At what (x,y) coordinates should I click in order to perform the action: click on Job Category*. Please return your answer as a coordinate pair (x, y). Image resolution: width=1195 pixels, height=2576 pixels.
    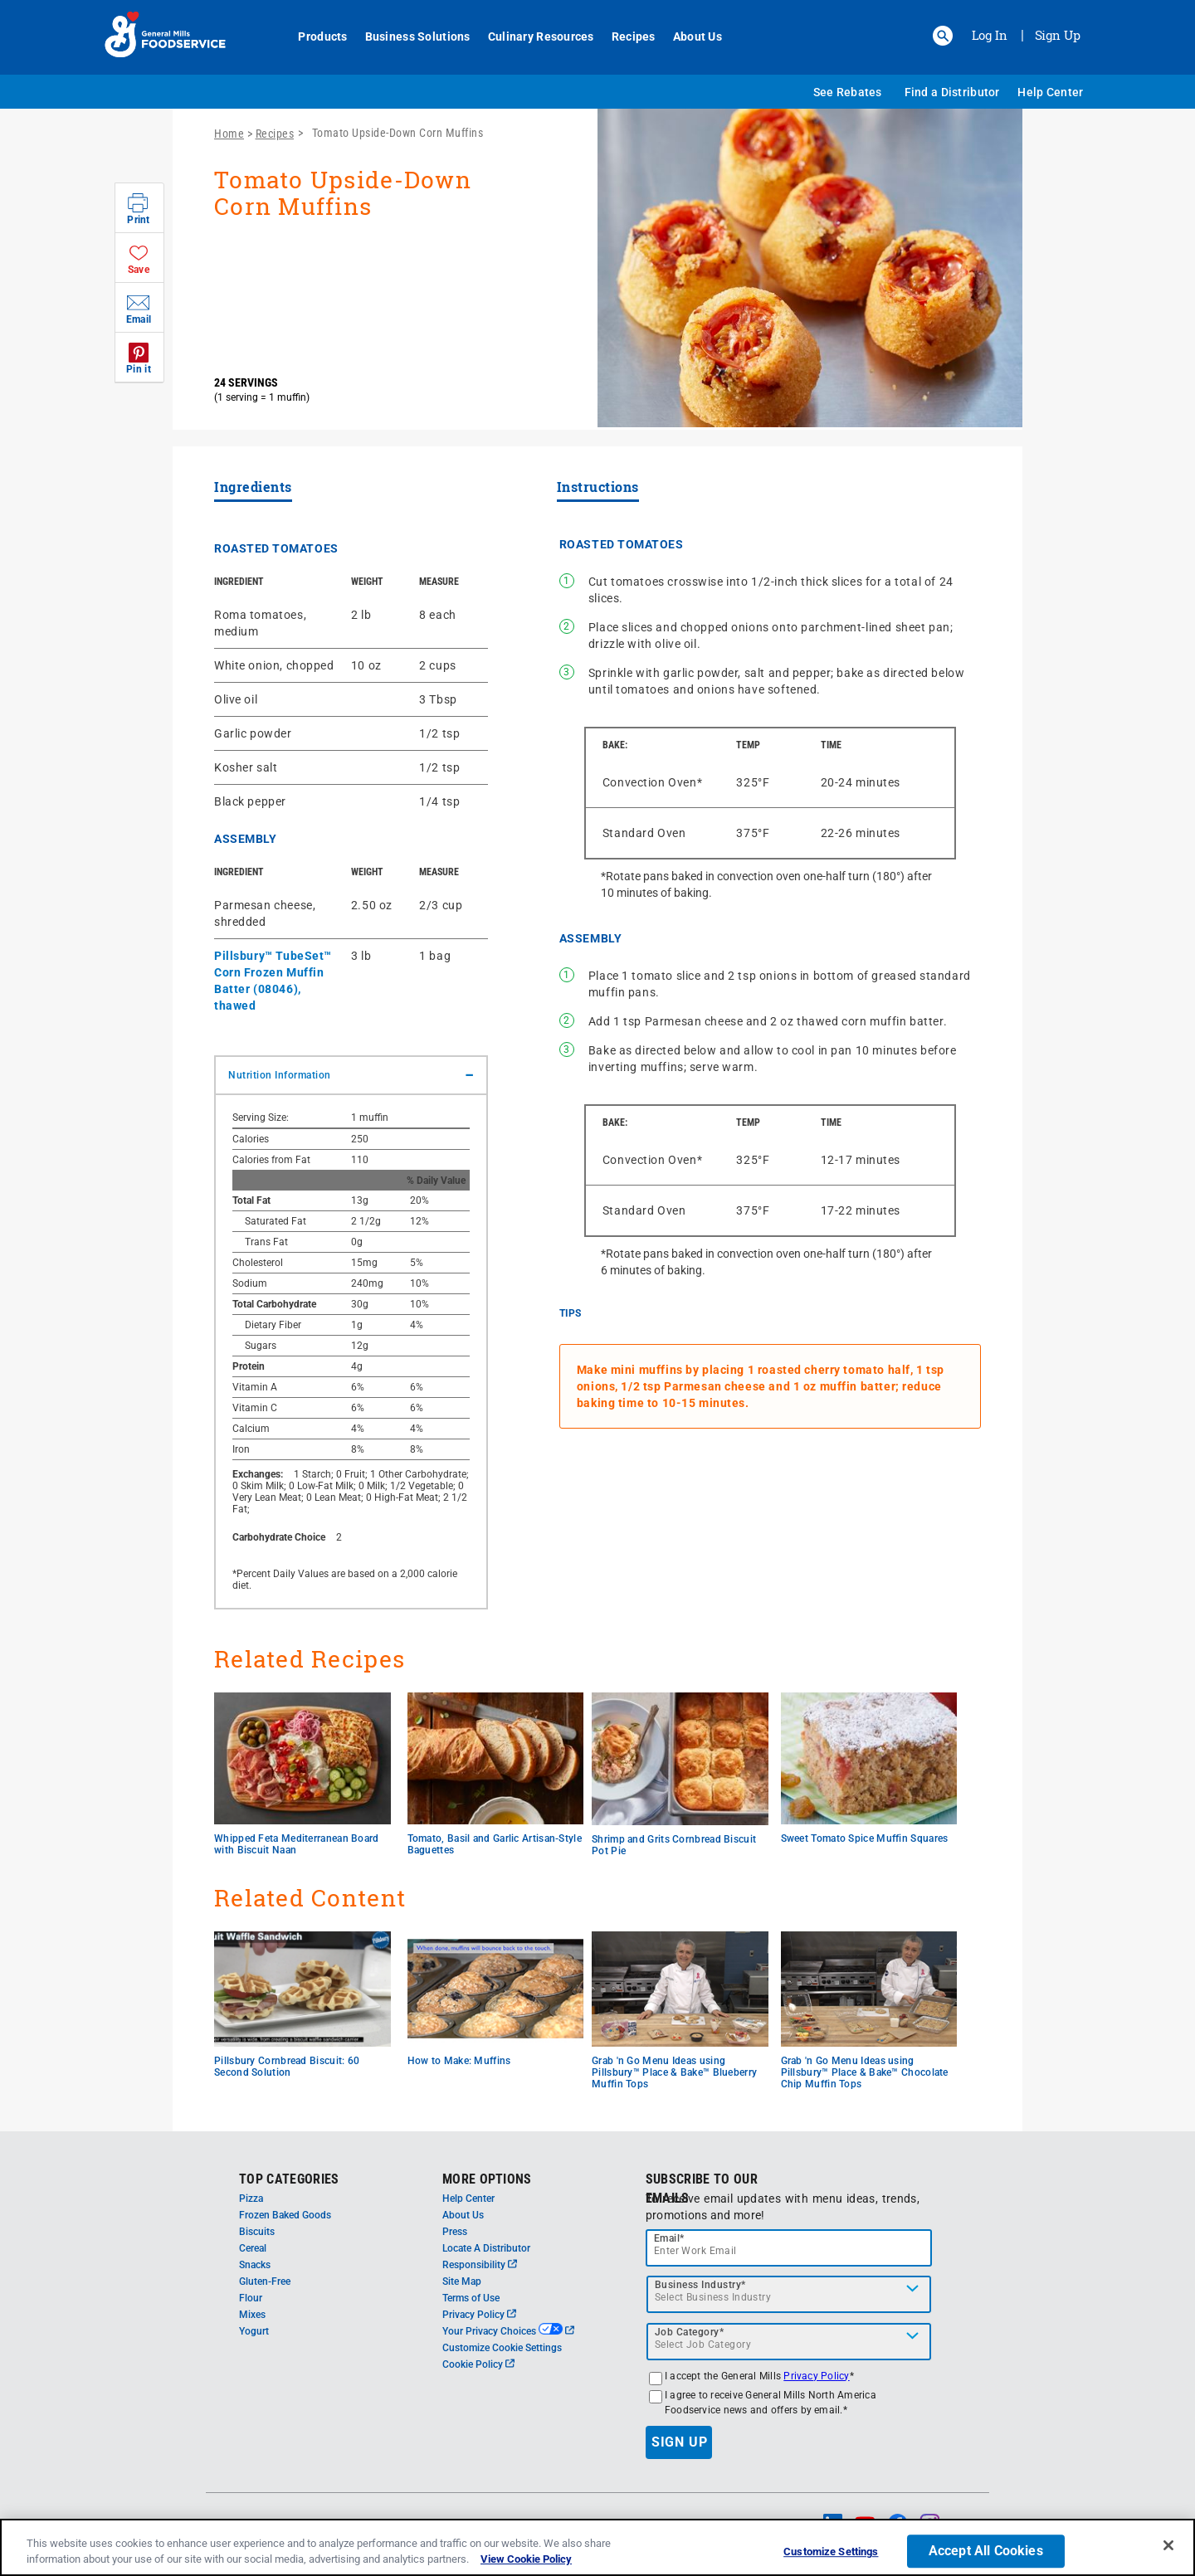
    Looking at the image, I should click on (689, 2332).